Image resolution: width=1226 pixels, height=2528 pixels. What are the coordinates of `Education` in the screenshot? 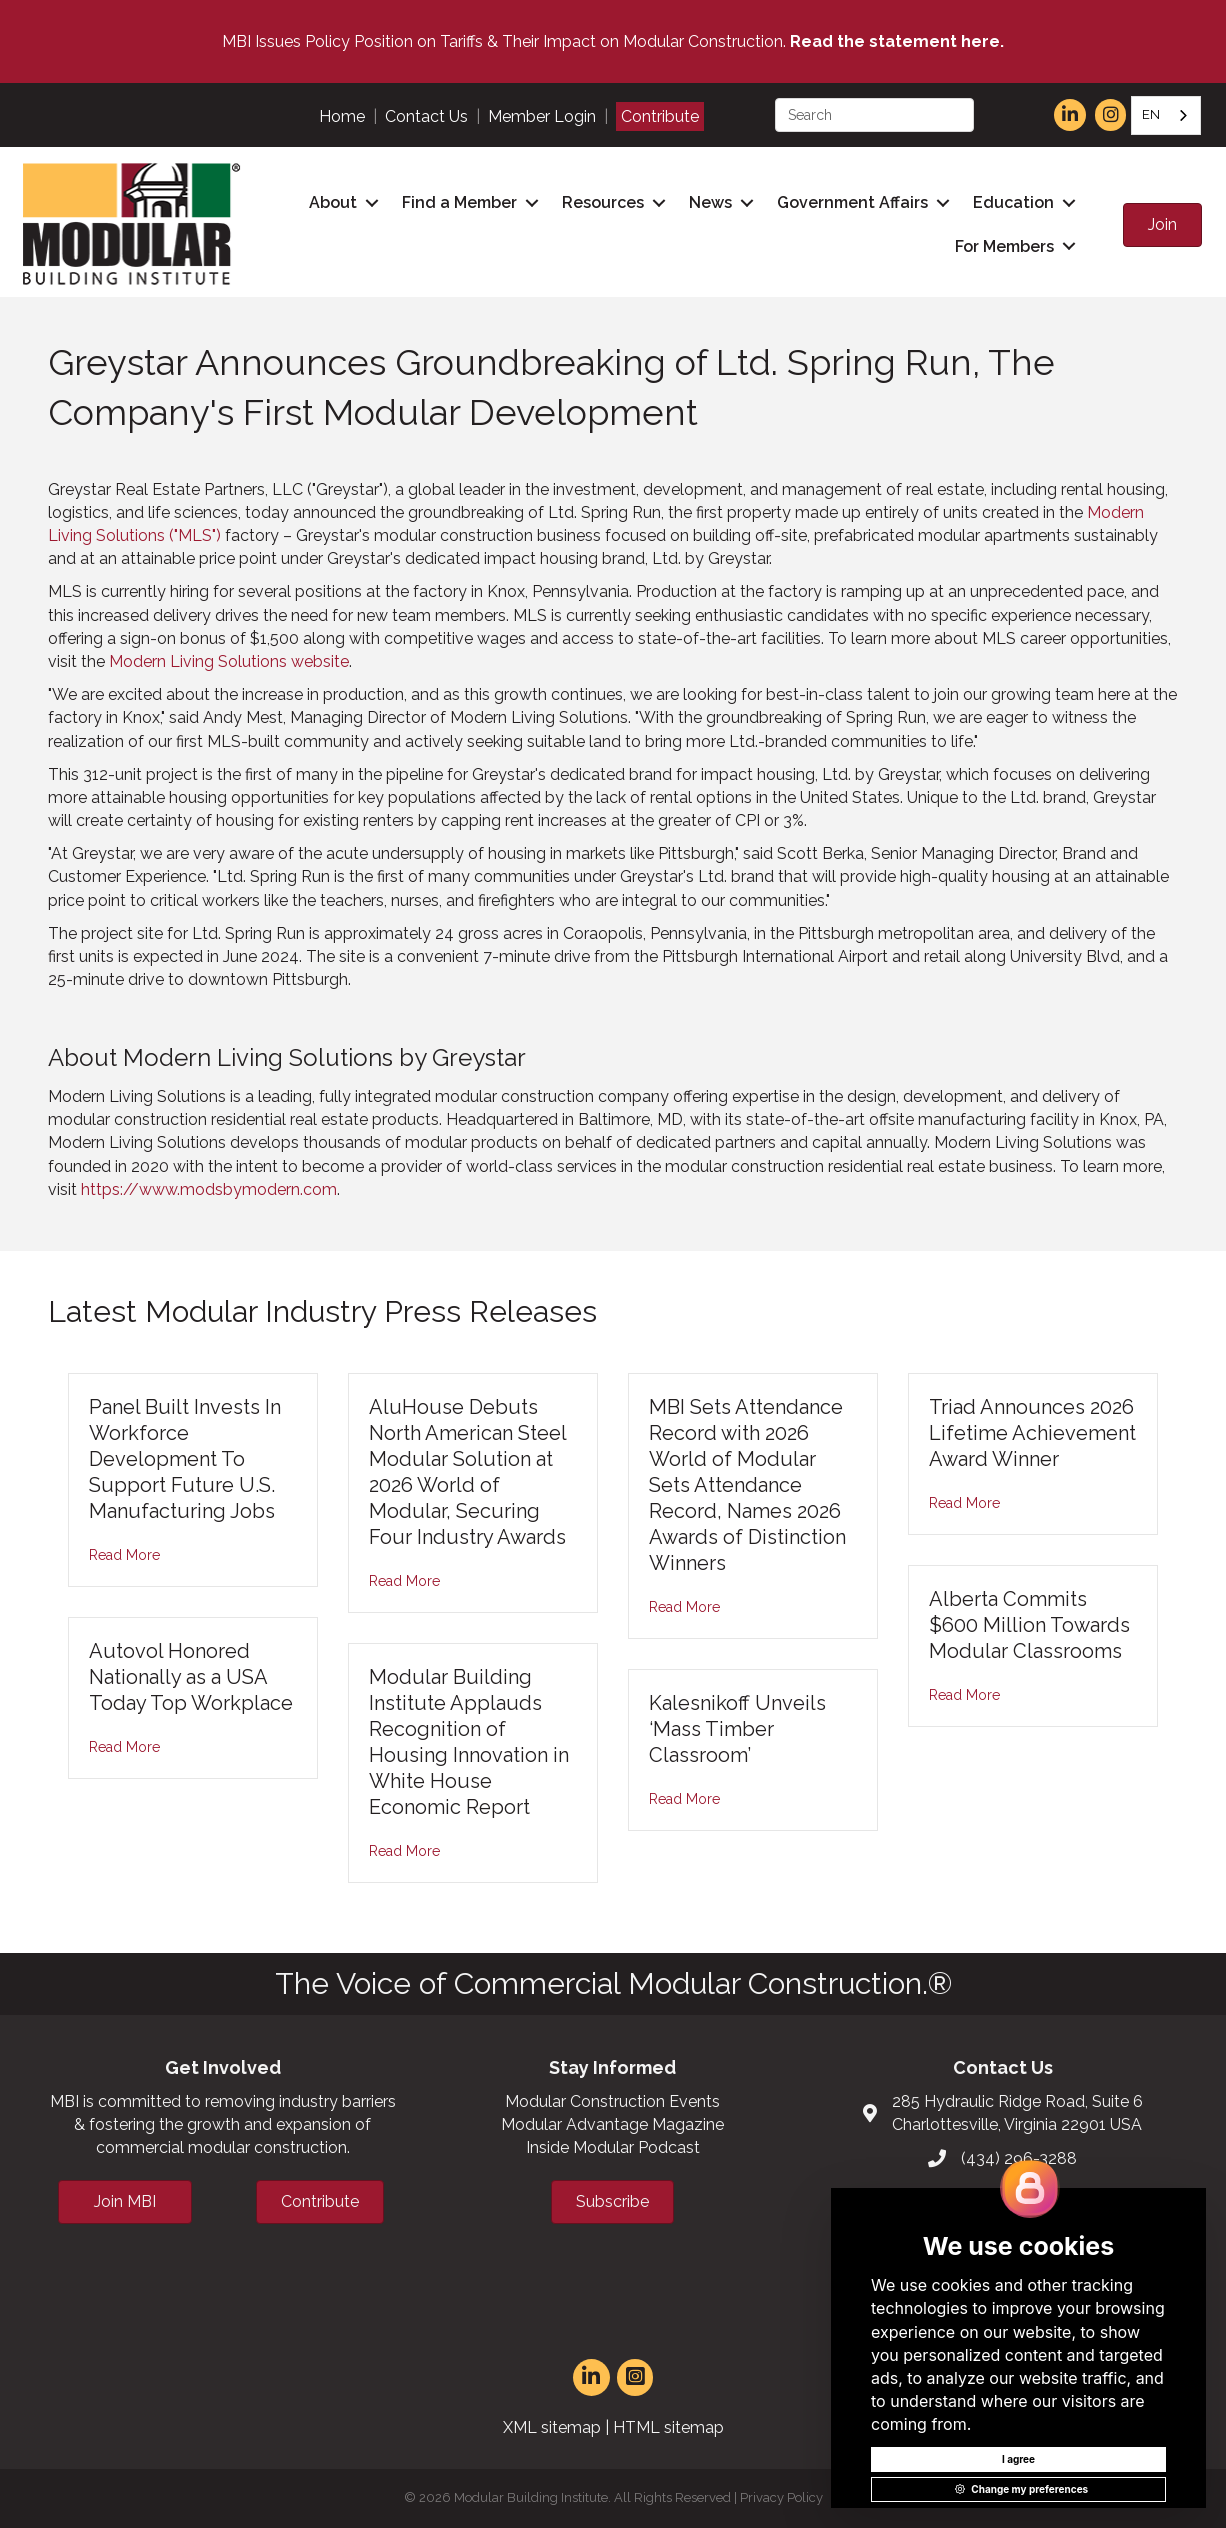 It's located at (1013, 202).